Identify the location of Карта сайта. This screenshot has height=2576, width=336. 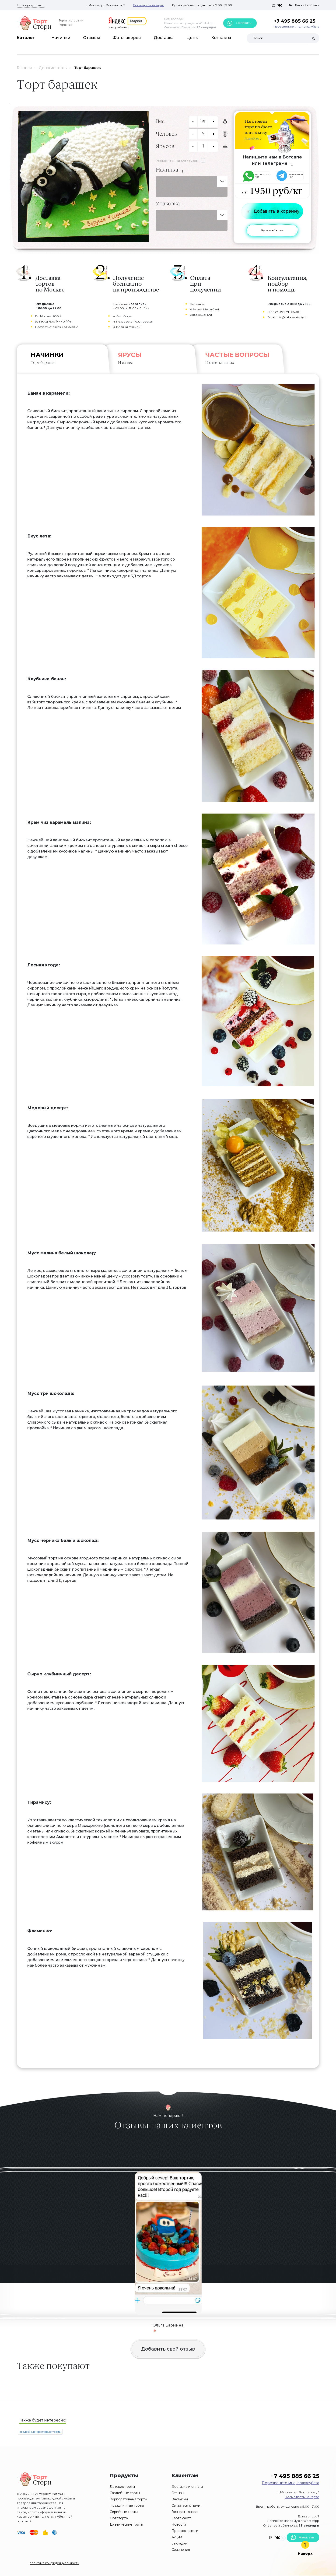
(182, 2518).